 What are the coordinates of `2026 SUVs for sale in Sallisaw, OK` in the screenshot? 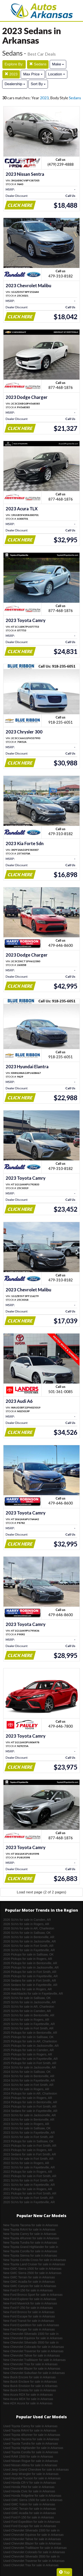 It's located at (27, 1932).